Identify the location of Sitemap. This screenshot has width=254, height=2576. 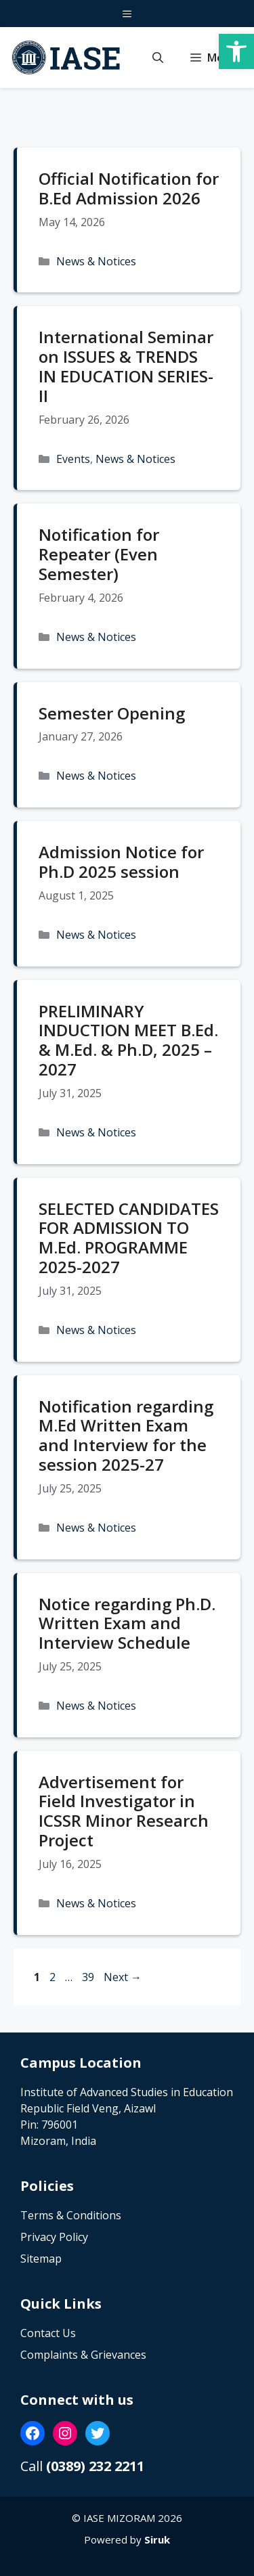
(41, 2258).